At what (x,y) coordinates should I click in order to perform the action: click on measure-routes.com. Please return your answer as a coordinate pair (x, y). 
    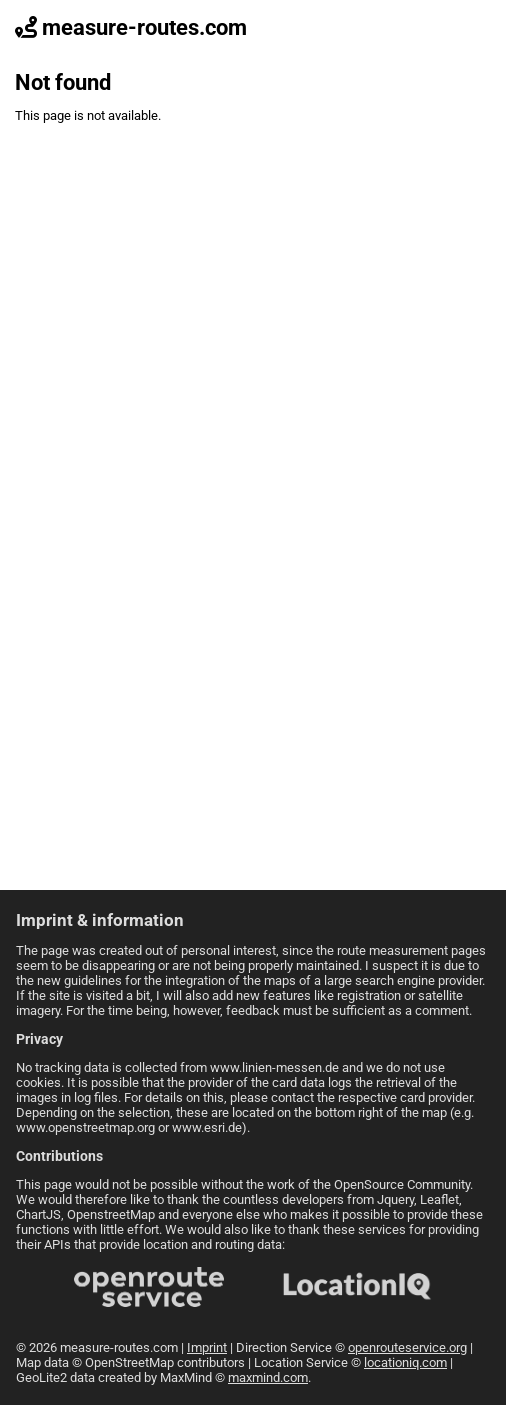
    Looking at the image, I should click on (131, 27).